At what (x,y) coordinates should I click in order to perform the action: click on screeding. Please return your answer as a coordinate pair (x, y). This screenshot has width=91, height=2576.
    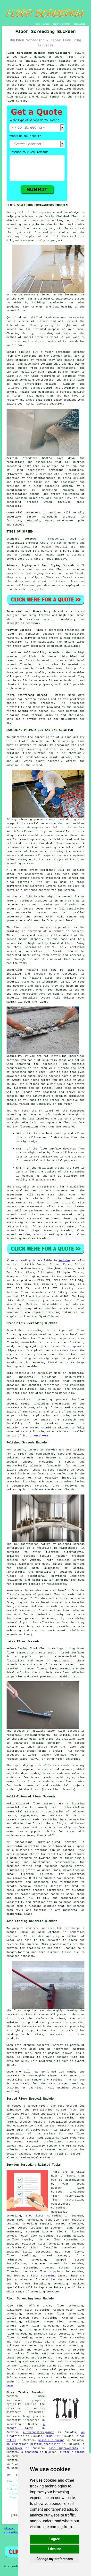
    Looking at the image, I should click on (75, 2345).